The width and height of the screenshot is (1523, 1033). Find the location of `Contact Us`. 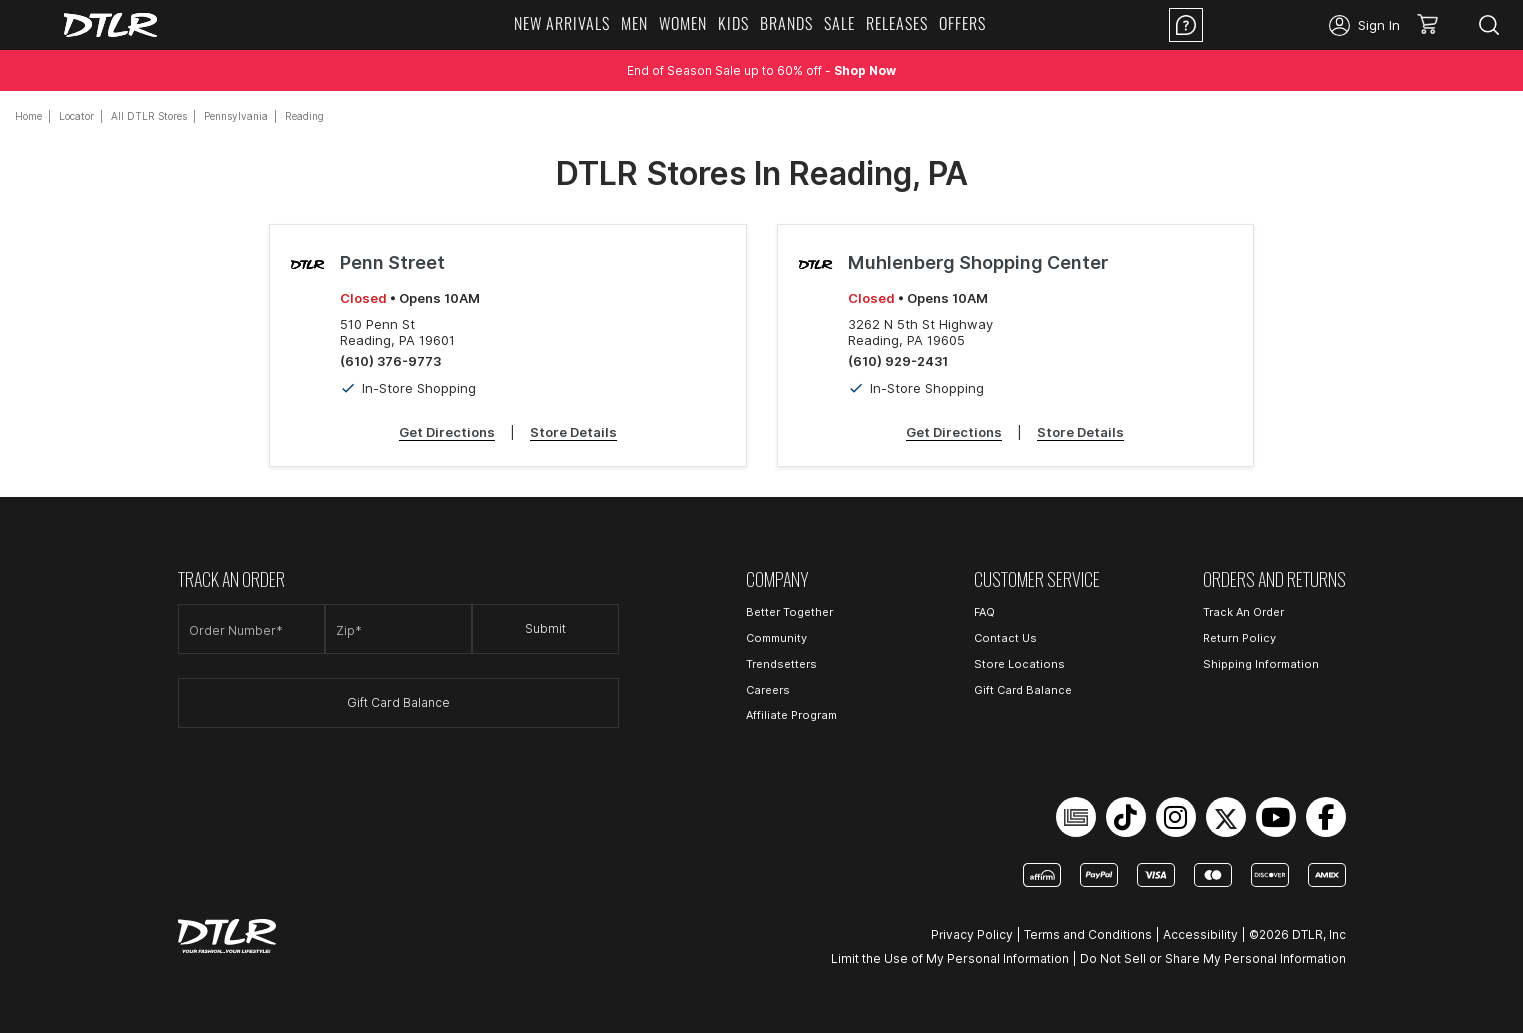

Contact Us is located at coordinates (1005, 638).